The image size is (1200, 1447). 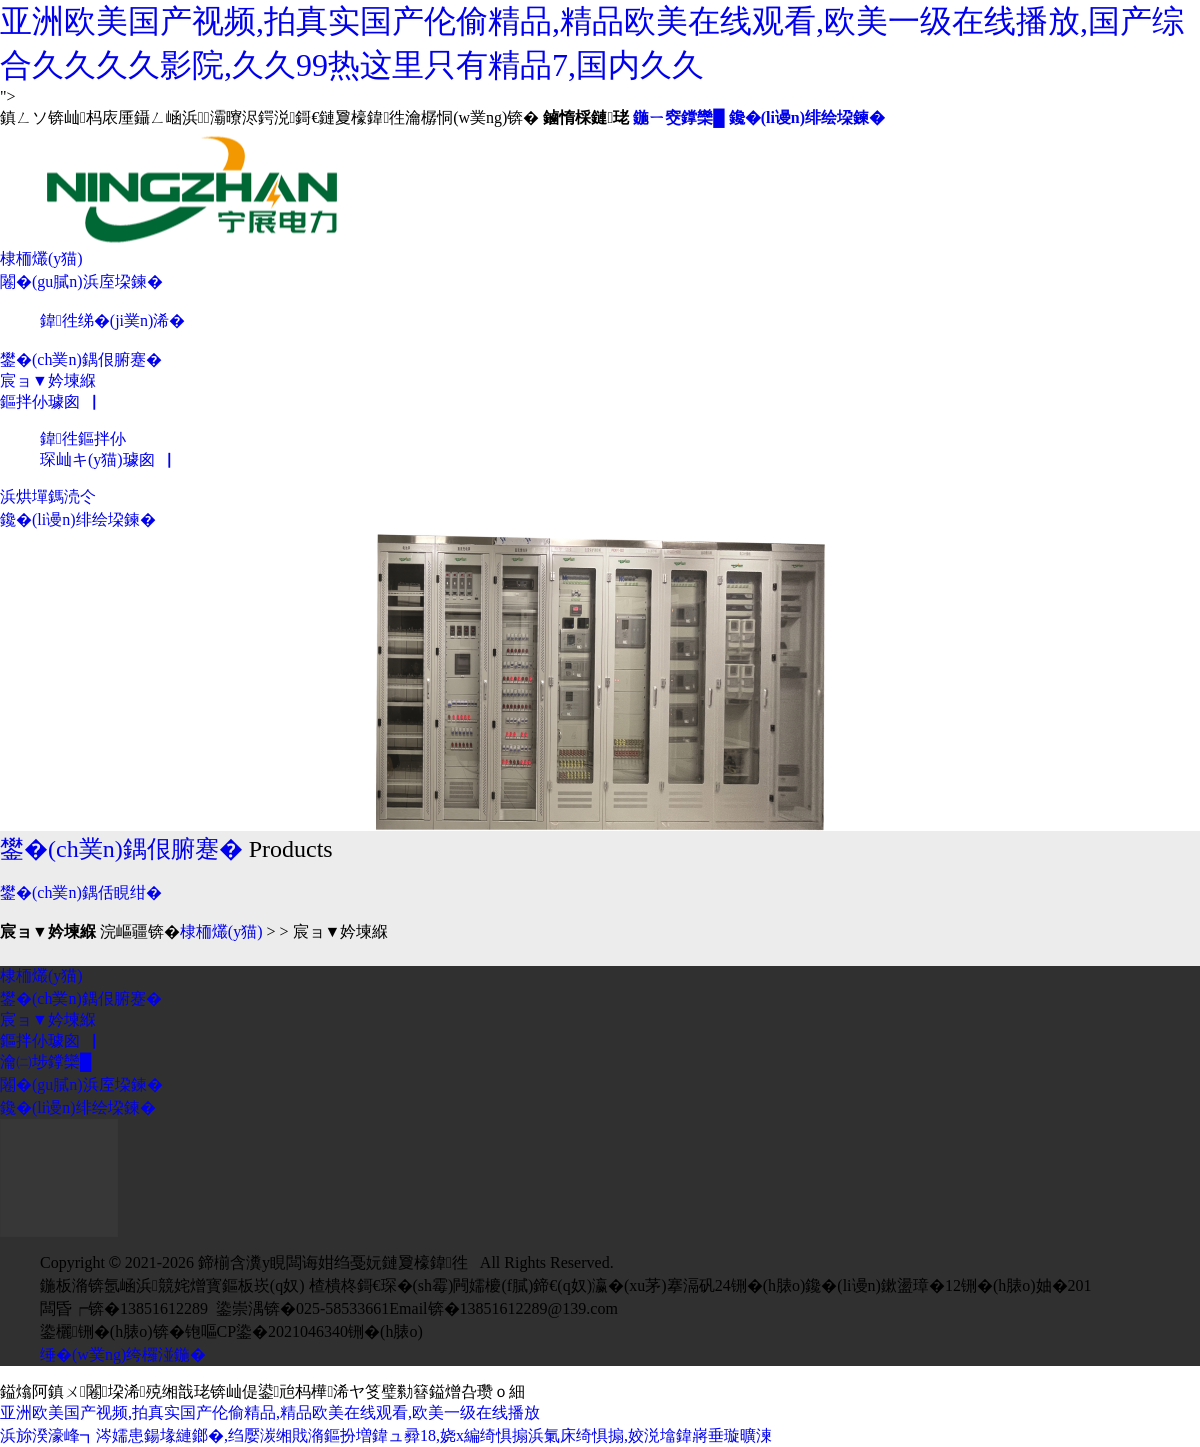 What do you see at coordinates (81, 359) in the screenshot?
I see `鐢�(ch菐n)鍝佷腑蹇�` at bounding box center [81, 359].